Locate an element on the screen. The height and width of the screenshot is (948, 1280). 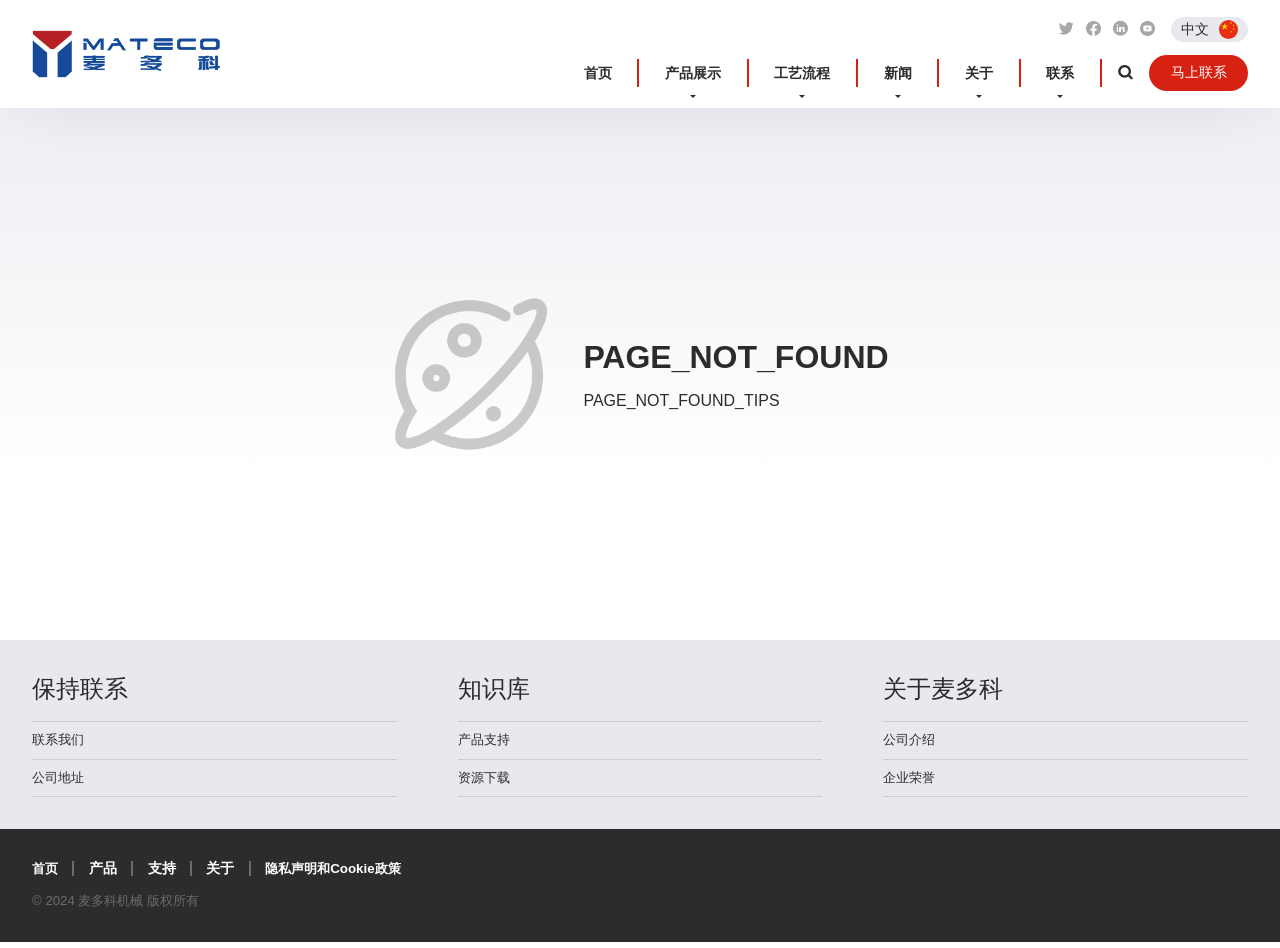
企业荣誉 is located at coordinates (911, 782).